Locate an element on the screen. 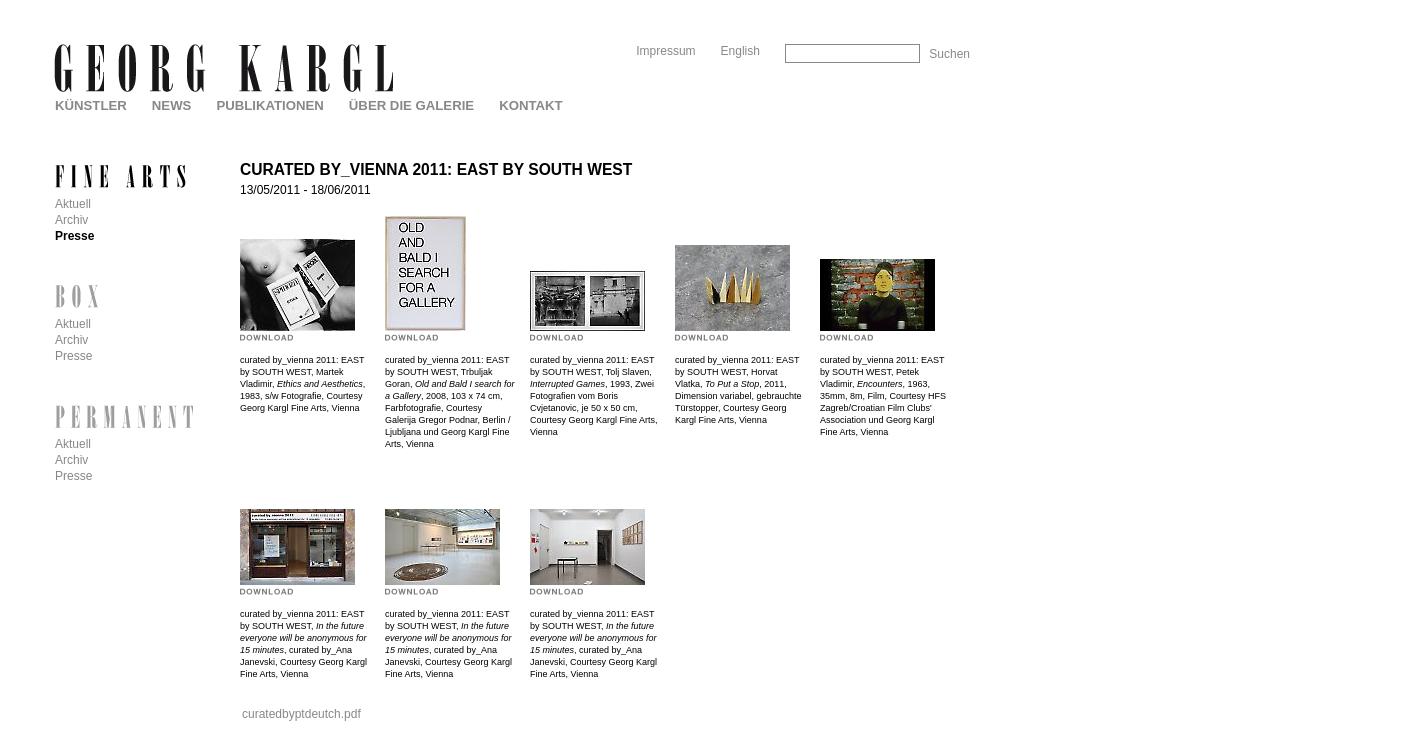 The width and height of the screenshot is (1424, 751). Presse is located at coordinates (74, 236).